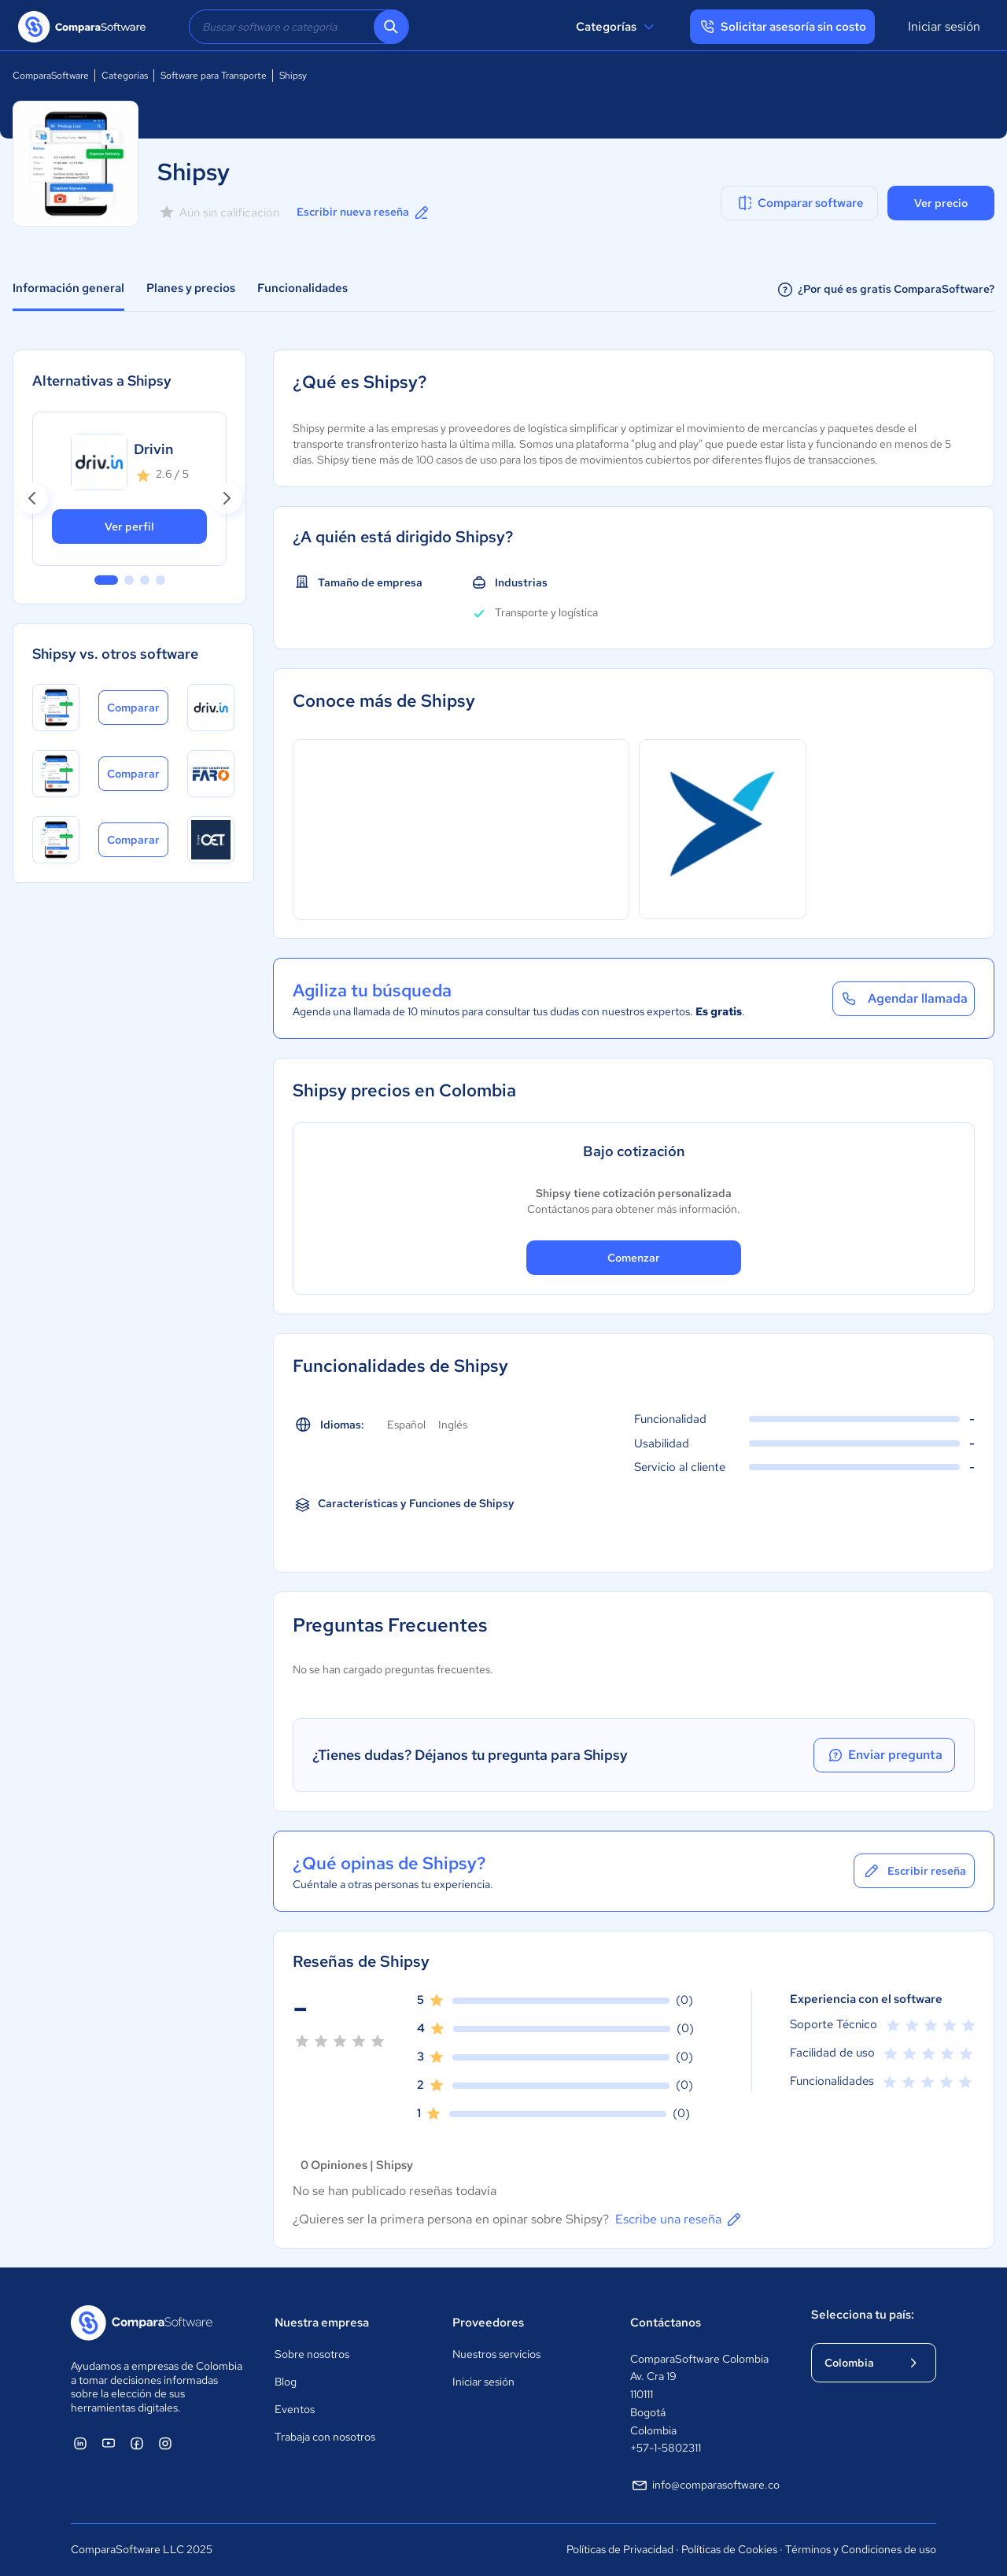 The width and height of the screenshot is (1007, 2576). I want to click on [ComparaSoftware YouTube], so click(108, 2443).